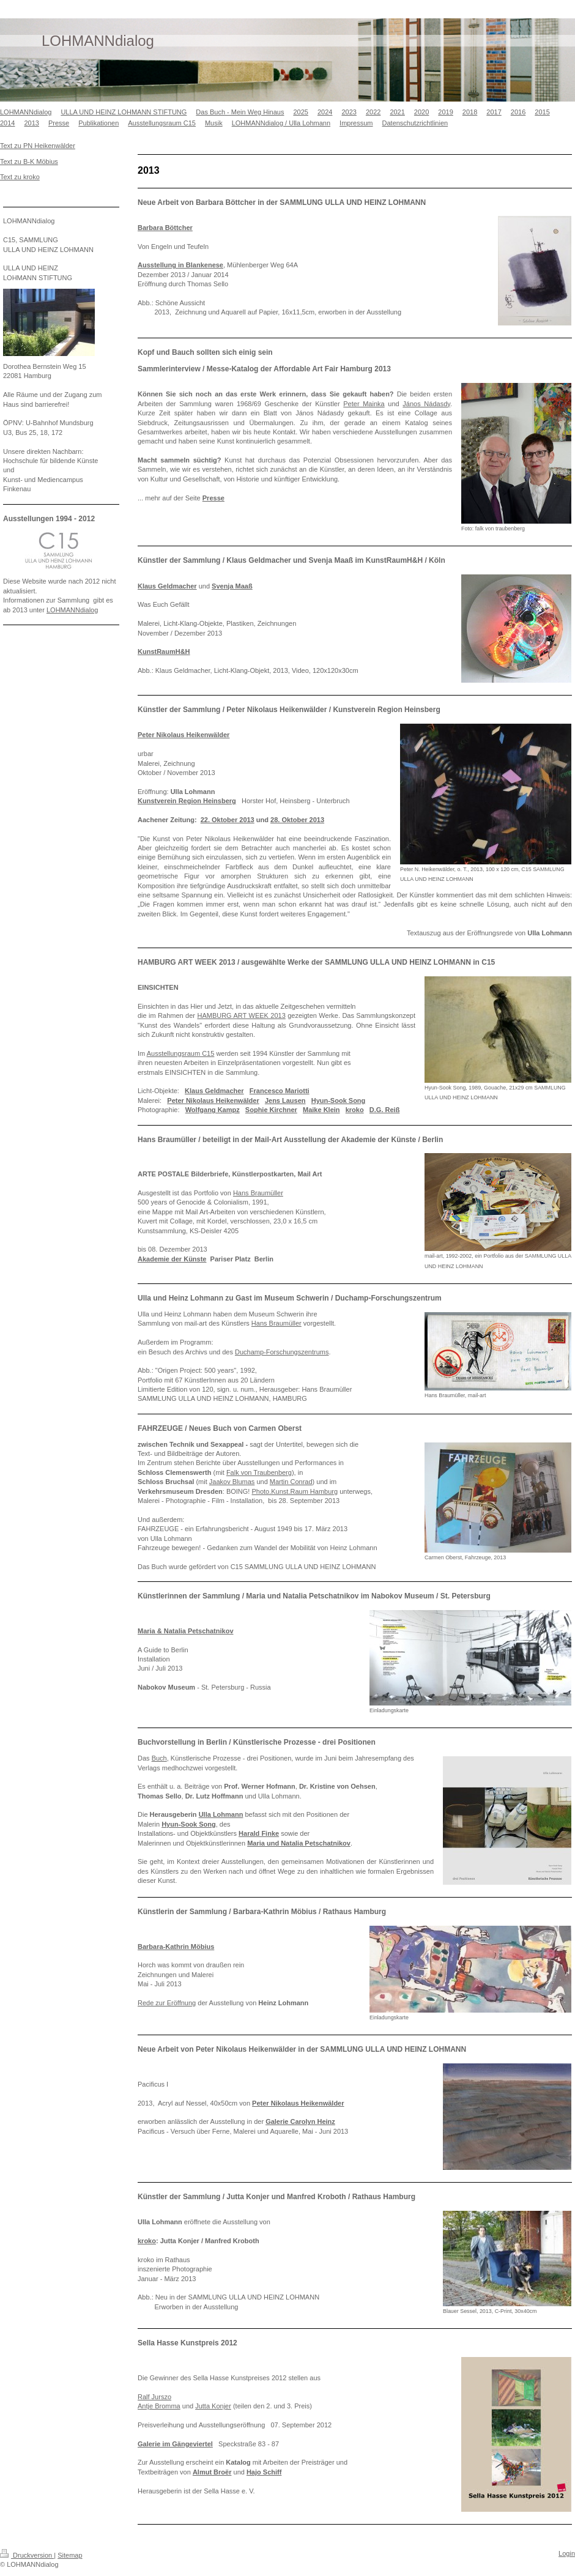 The image size is (575, 2576). Describe the element at coordinates (186, 1631) in the screenshot. I see `Maria & Natalia Petschatnikov` at that location.